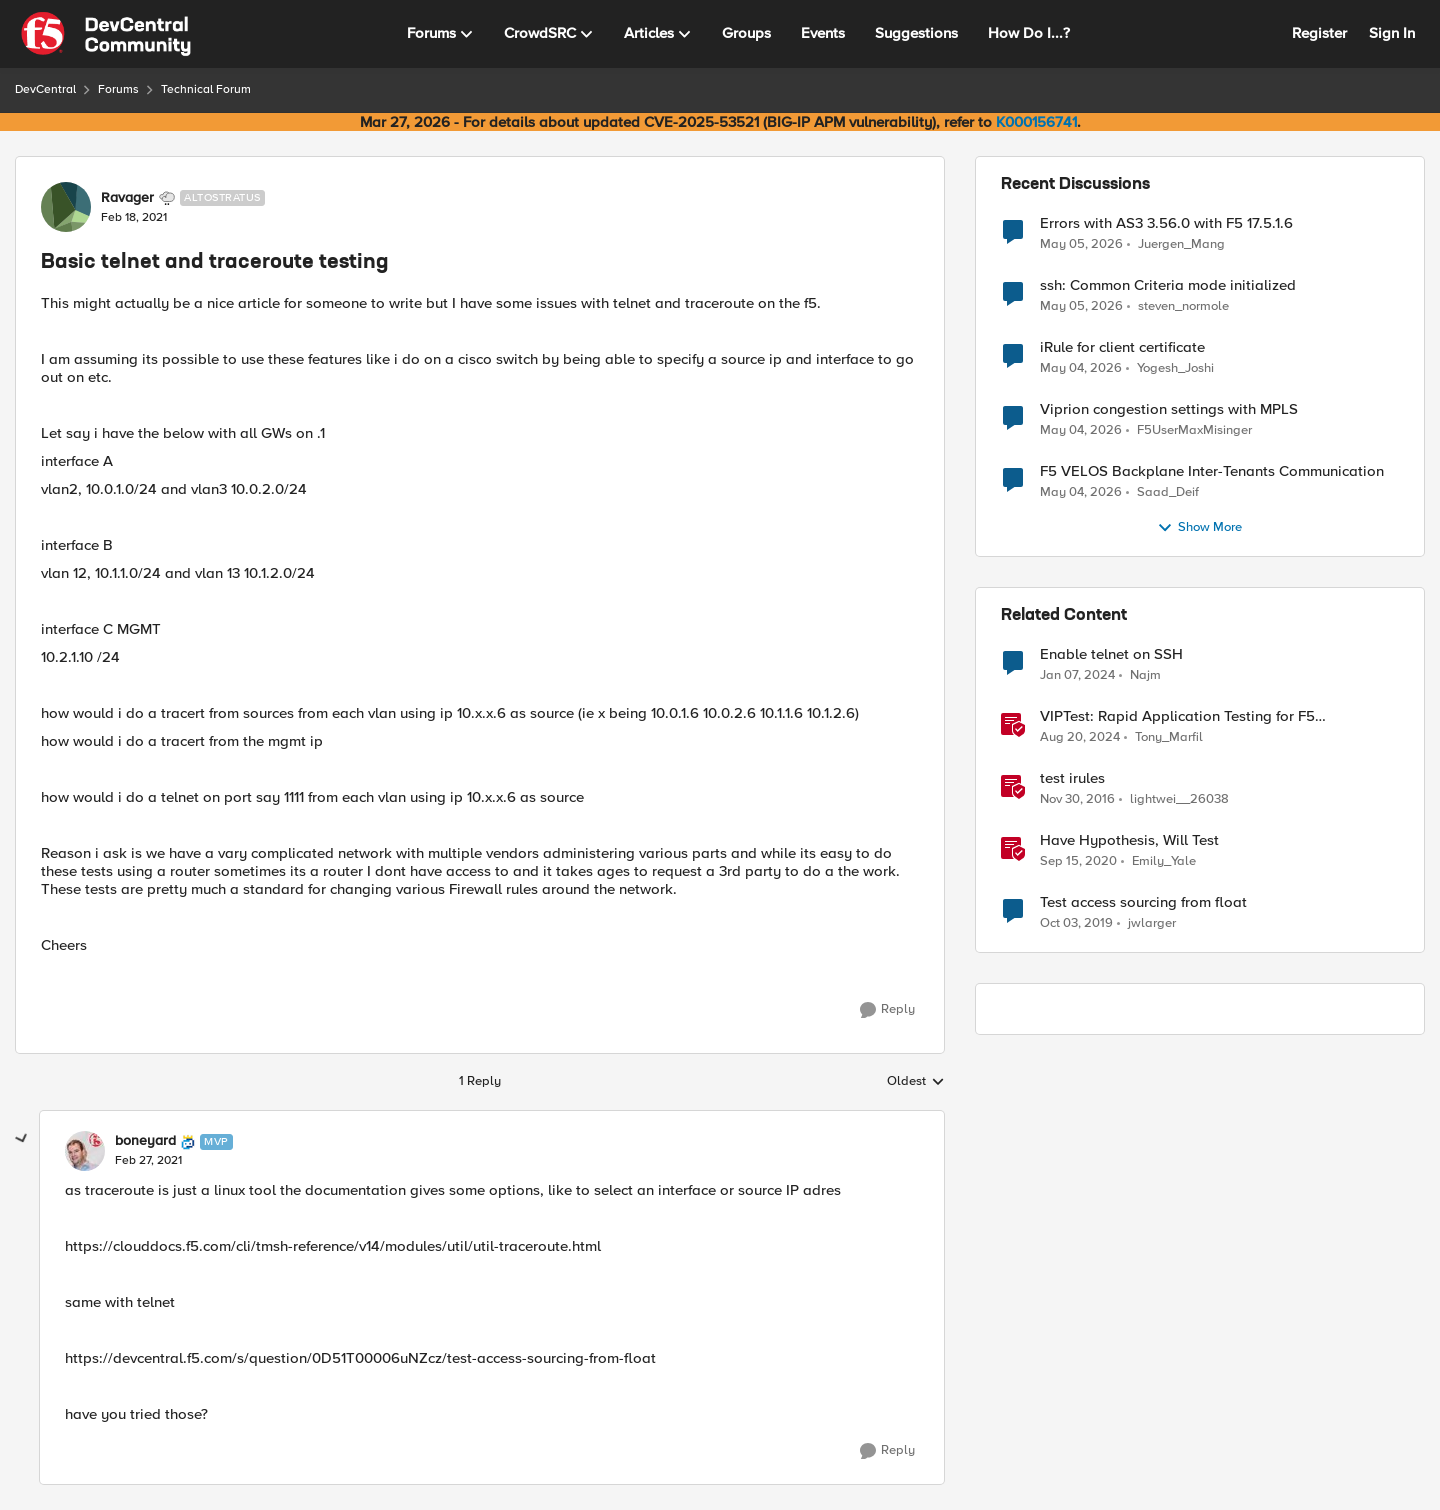 This screenshot has height=1510, width=1440. Describe the element at coordinates (1175, 368) in the screenshot. I see `Yogesh_Joshi [View Profile: Yogesh_Joshi,]` at that location.